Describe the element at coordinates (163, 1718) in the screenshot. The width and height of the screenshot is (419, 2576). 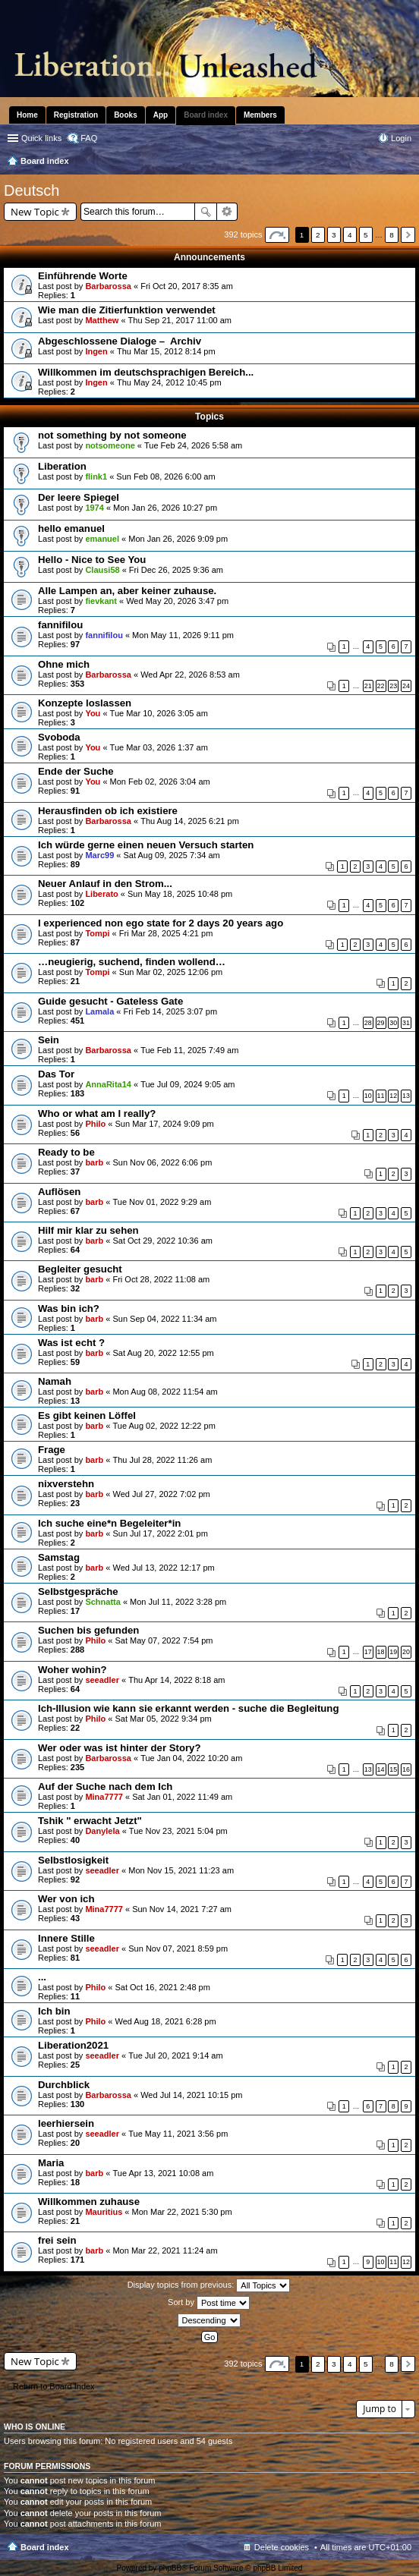
I see `Sat Mar 05, 2022 9:34 pm` at that location.